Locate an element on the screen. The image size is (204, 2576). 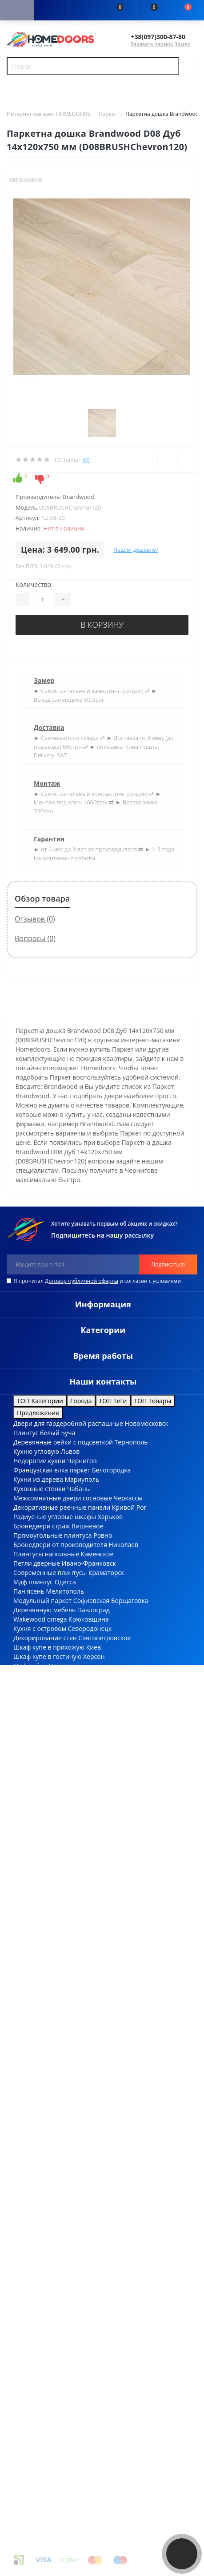
Маникюрный набор "Мишка" Розовый is located at coordinates (72, 2169).